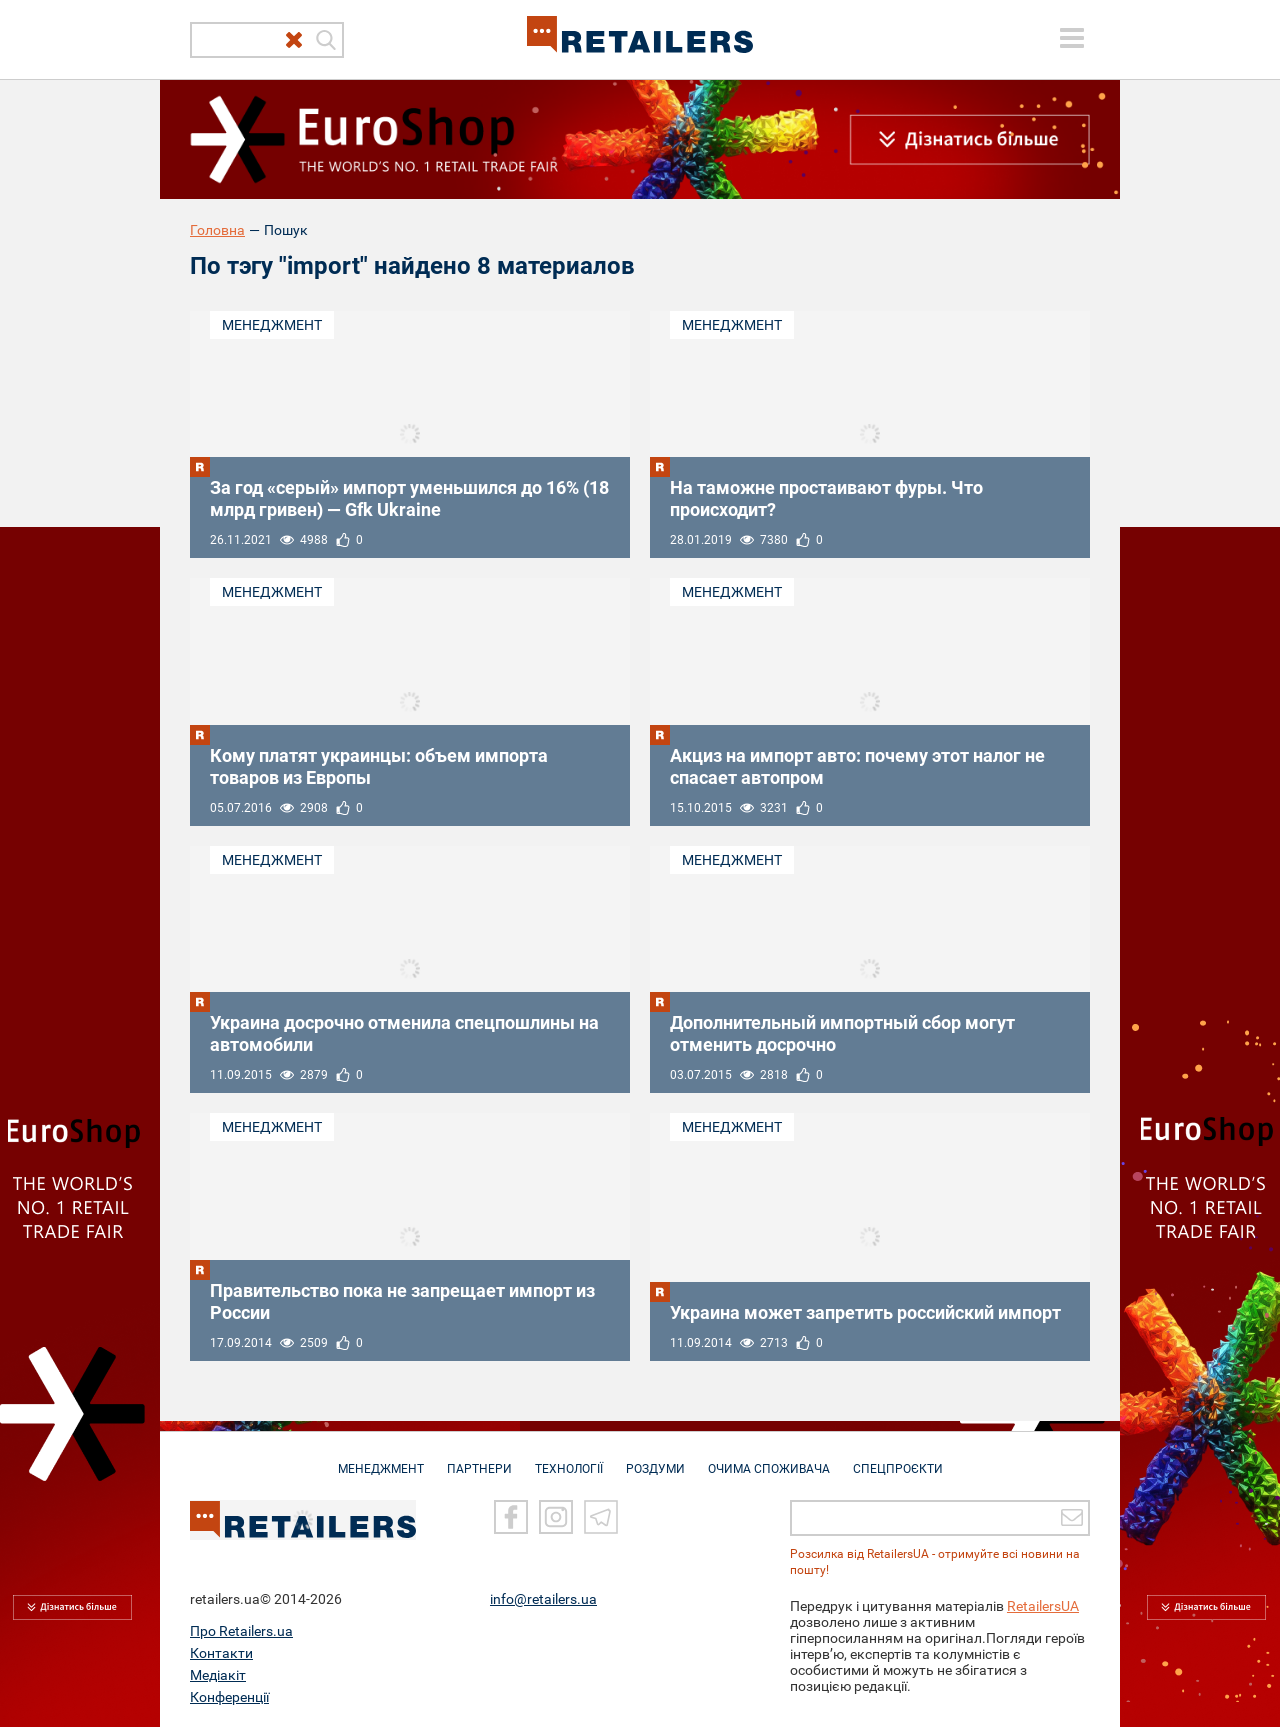 The image size is (1280, 1727). What do you see at coordinates (229, 1696) in the screenshot?
I see `Конференції` at bounding box center [229, 1696].